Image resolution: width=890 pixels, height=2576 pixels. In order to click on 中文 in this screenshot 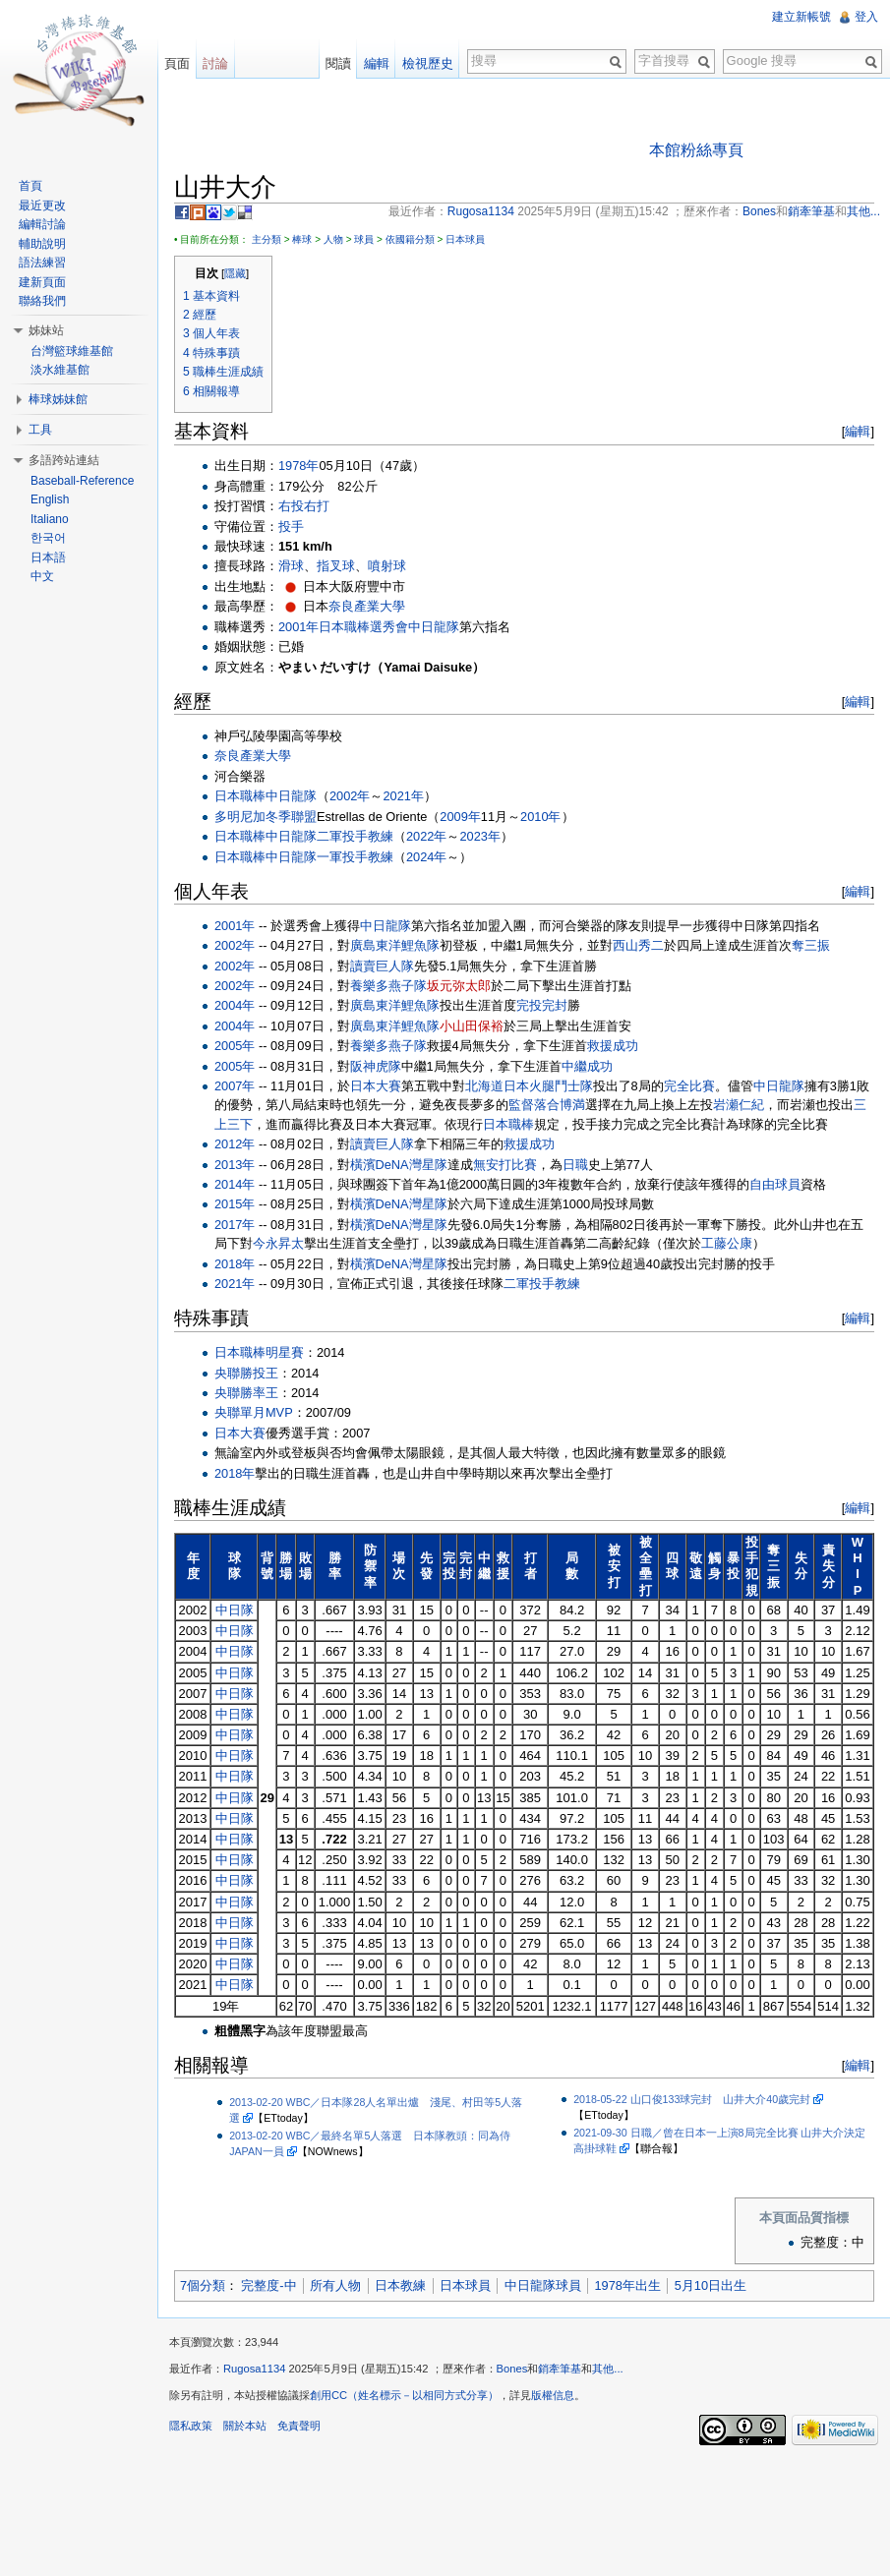, I will do `click(42, 576)`.